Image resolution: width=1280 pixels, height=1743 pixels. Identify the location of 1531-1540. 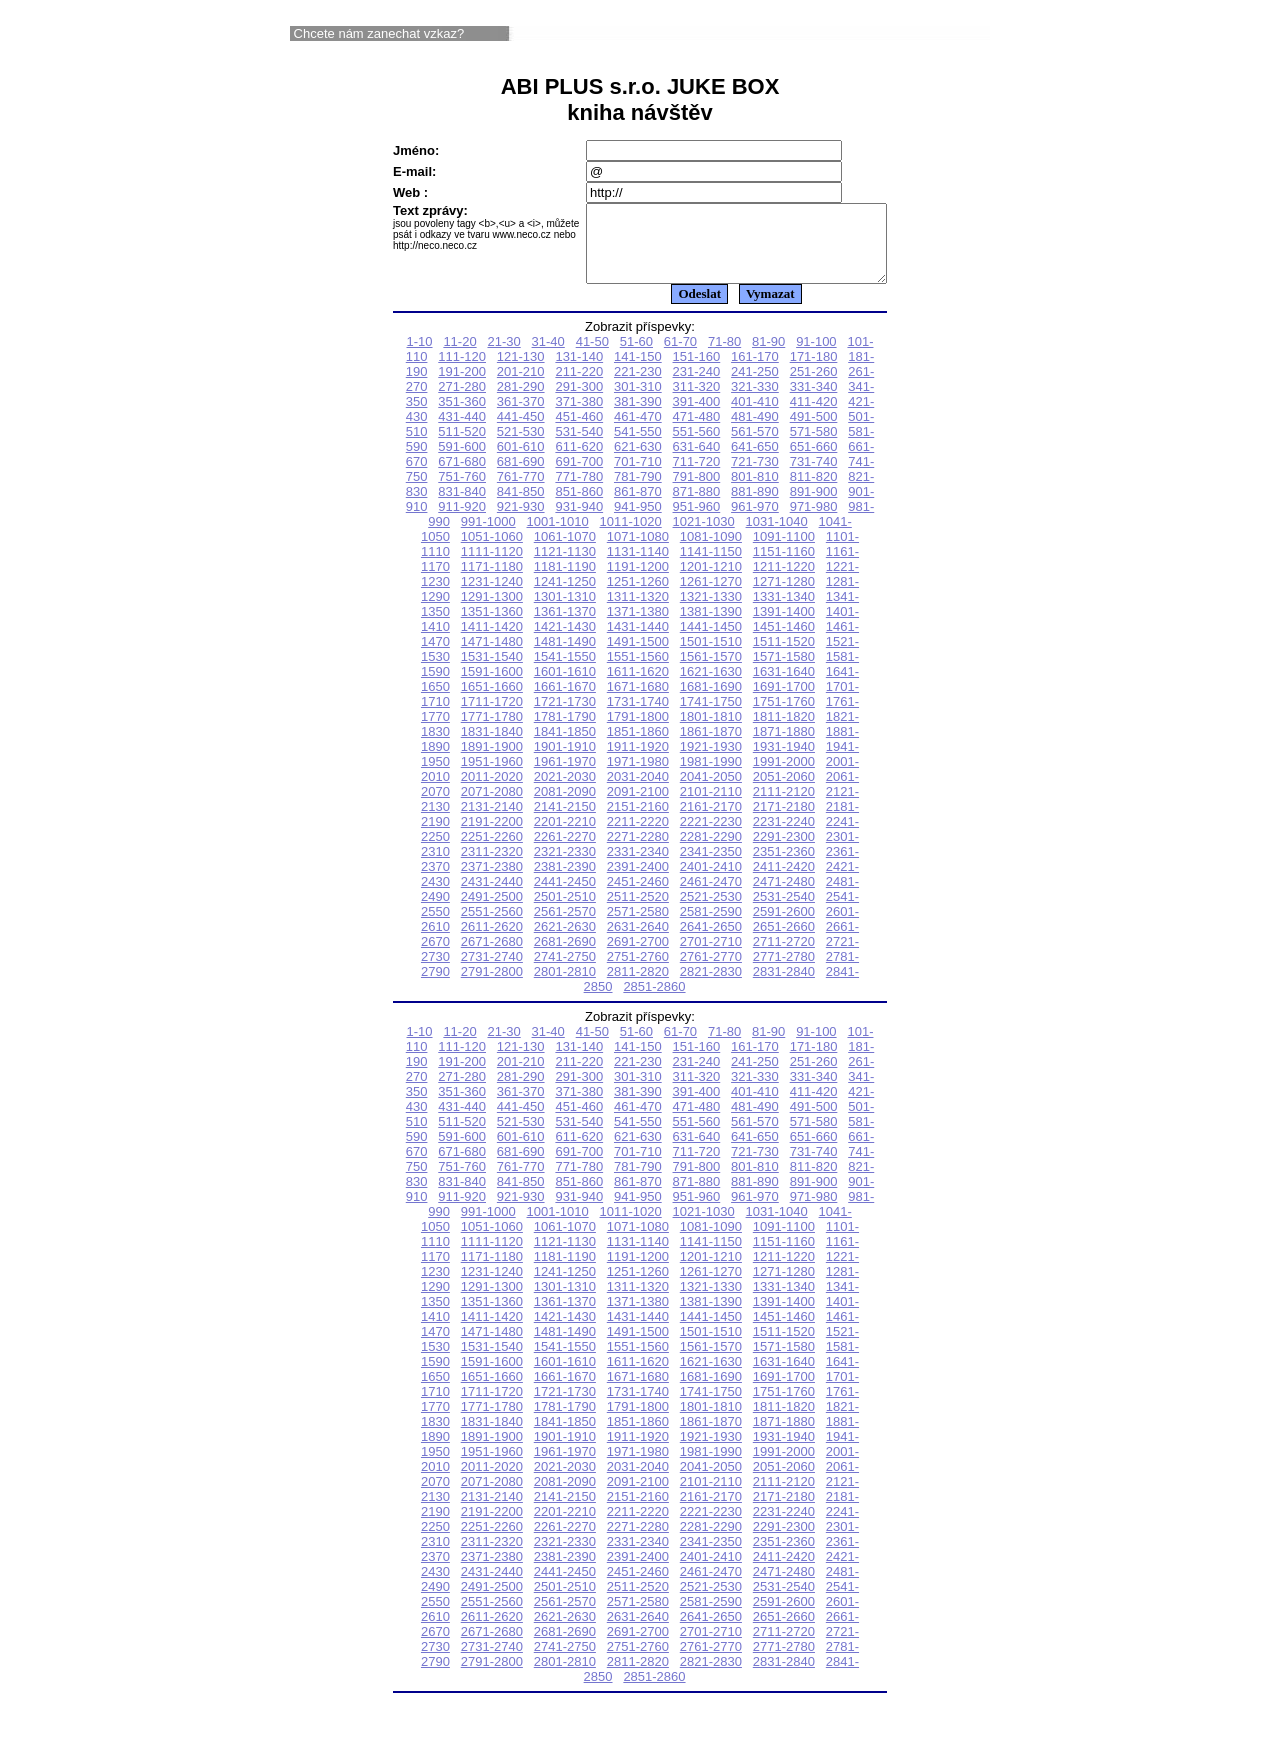
(492, 671).